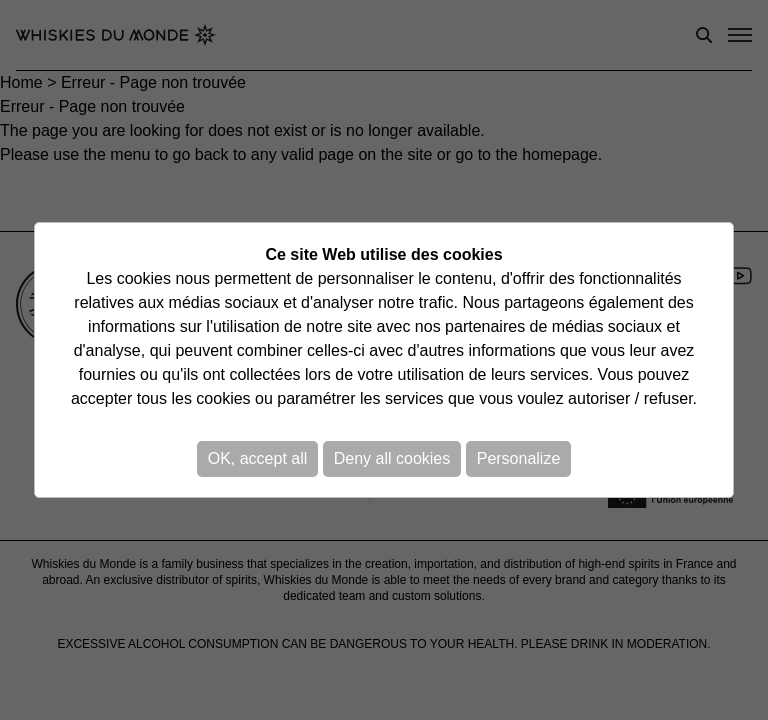 The height and width of the screenshot is (720, 768). I want to click on Personalize, so click(519, 458).